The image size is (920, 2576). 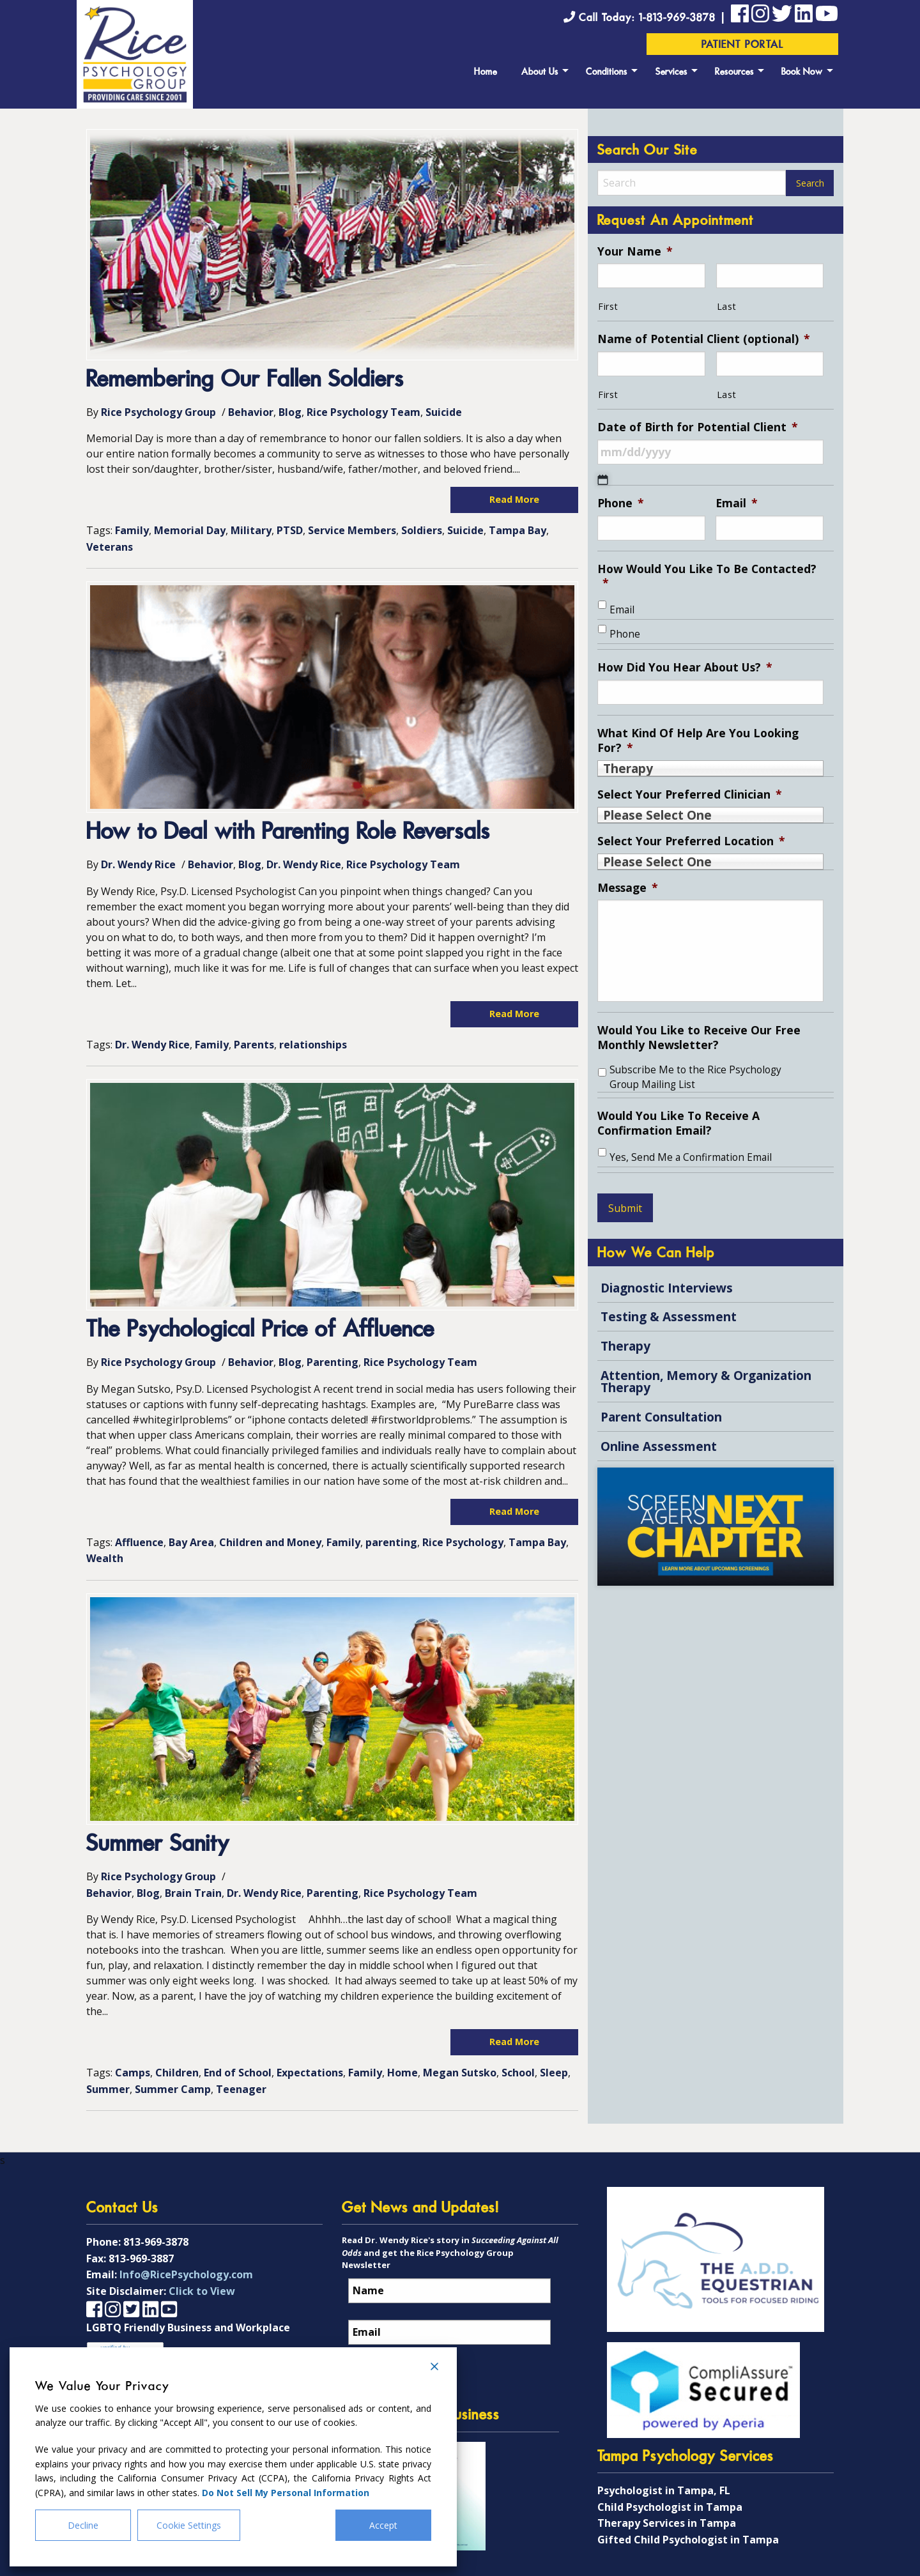 I want to click on Suicide, so click(x=443, y=412).